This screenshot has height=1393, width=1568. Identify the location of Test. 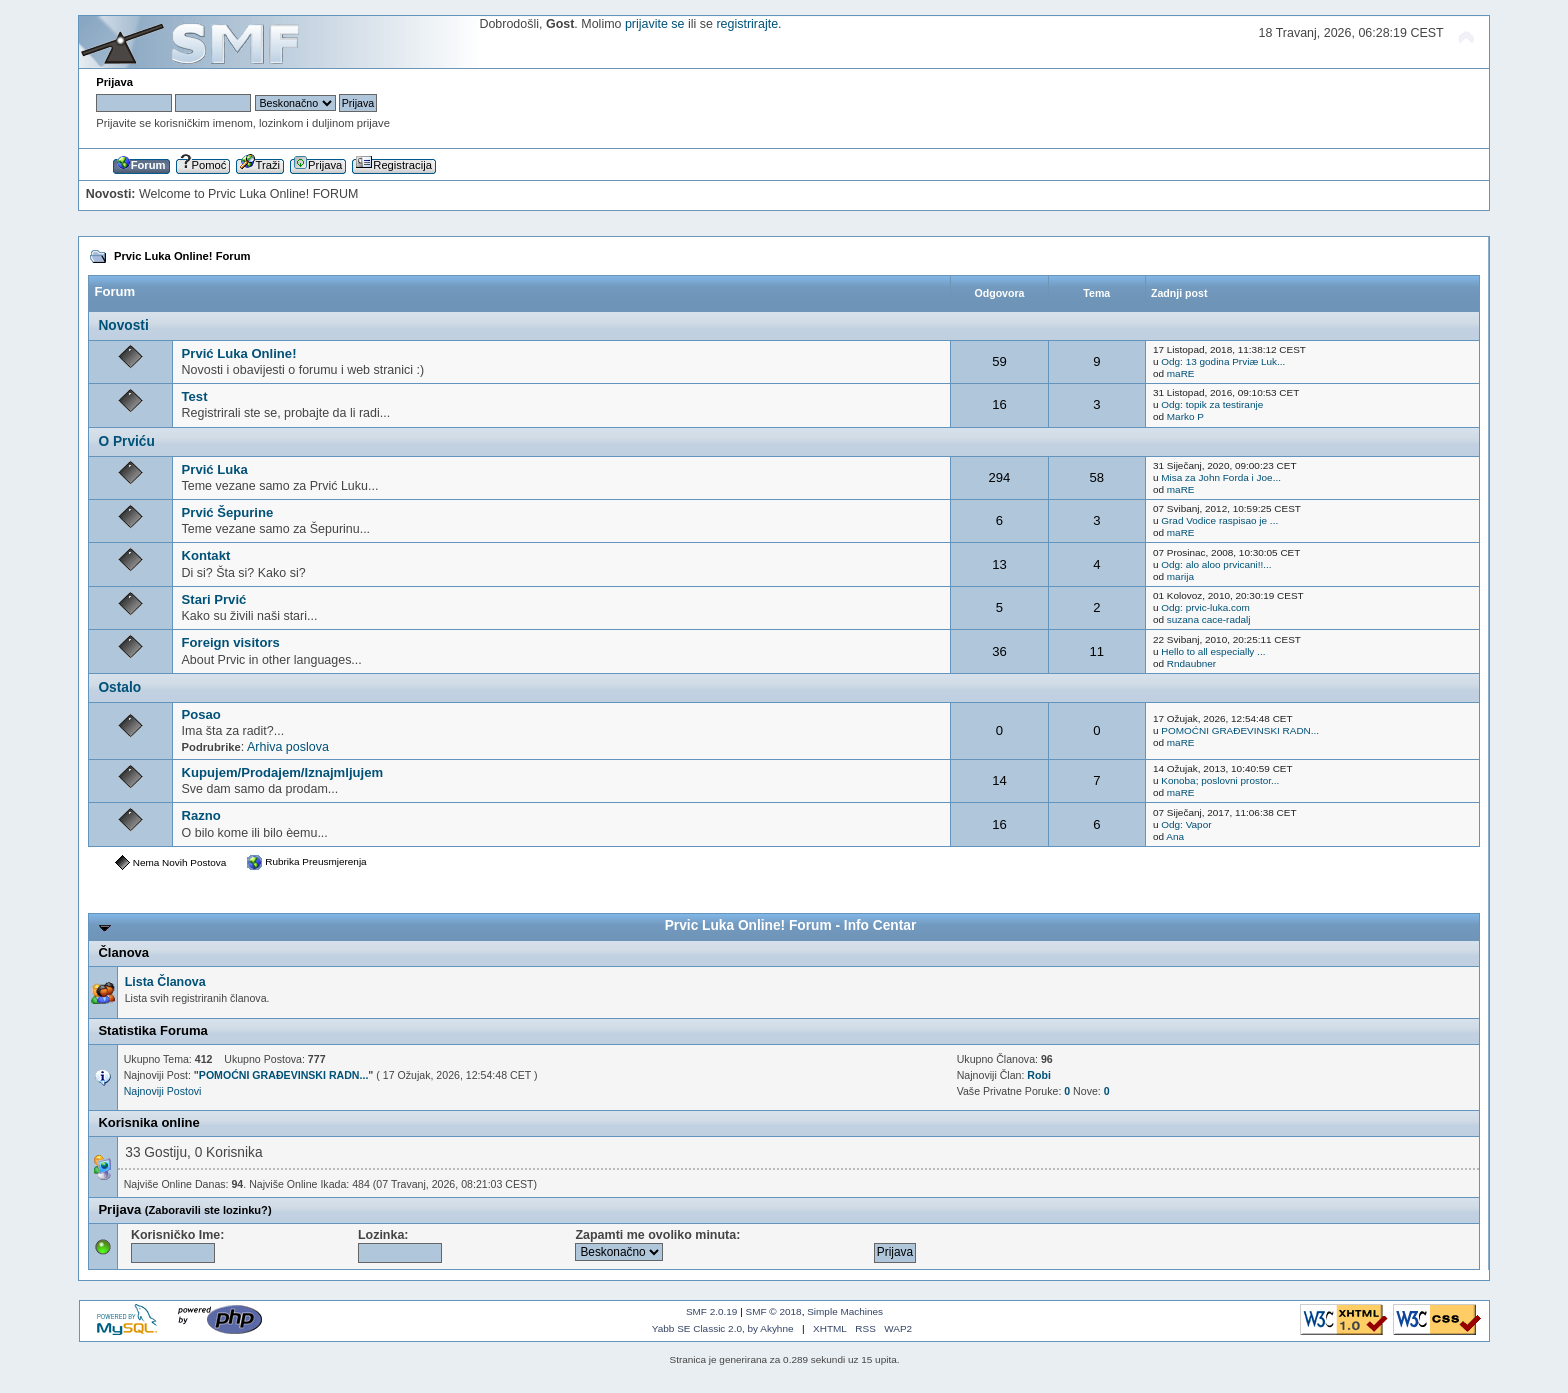
(195, 396).